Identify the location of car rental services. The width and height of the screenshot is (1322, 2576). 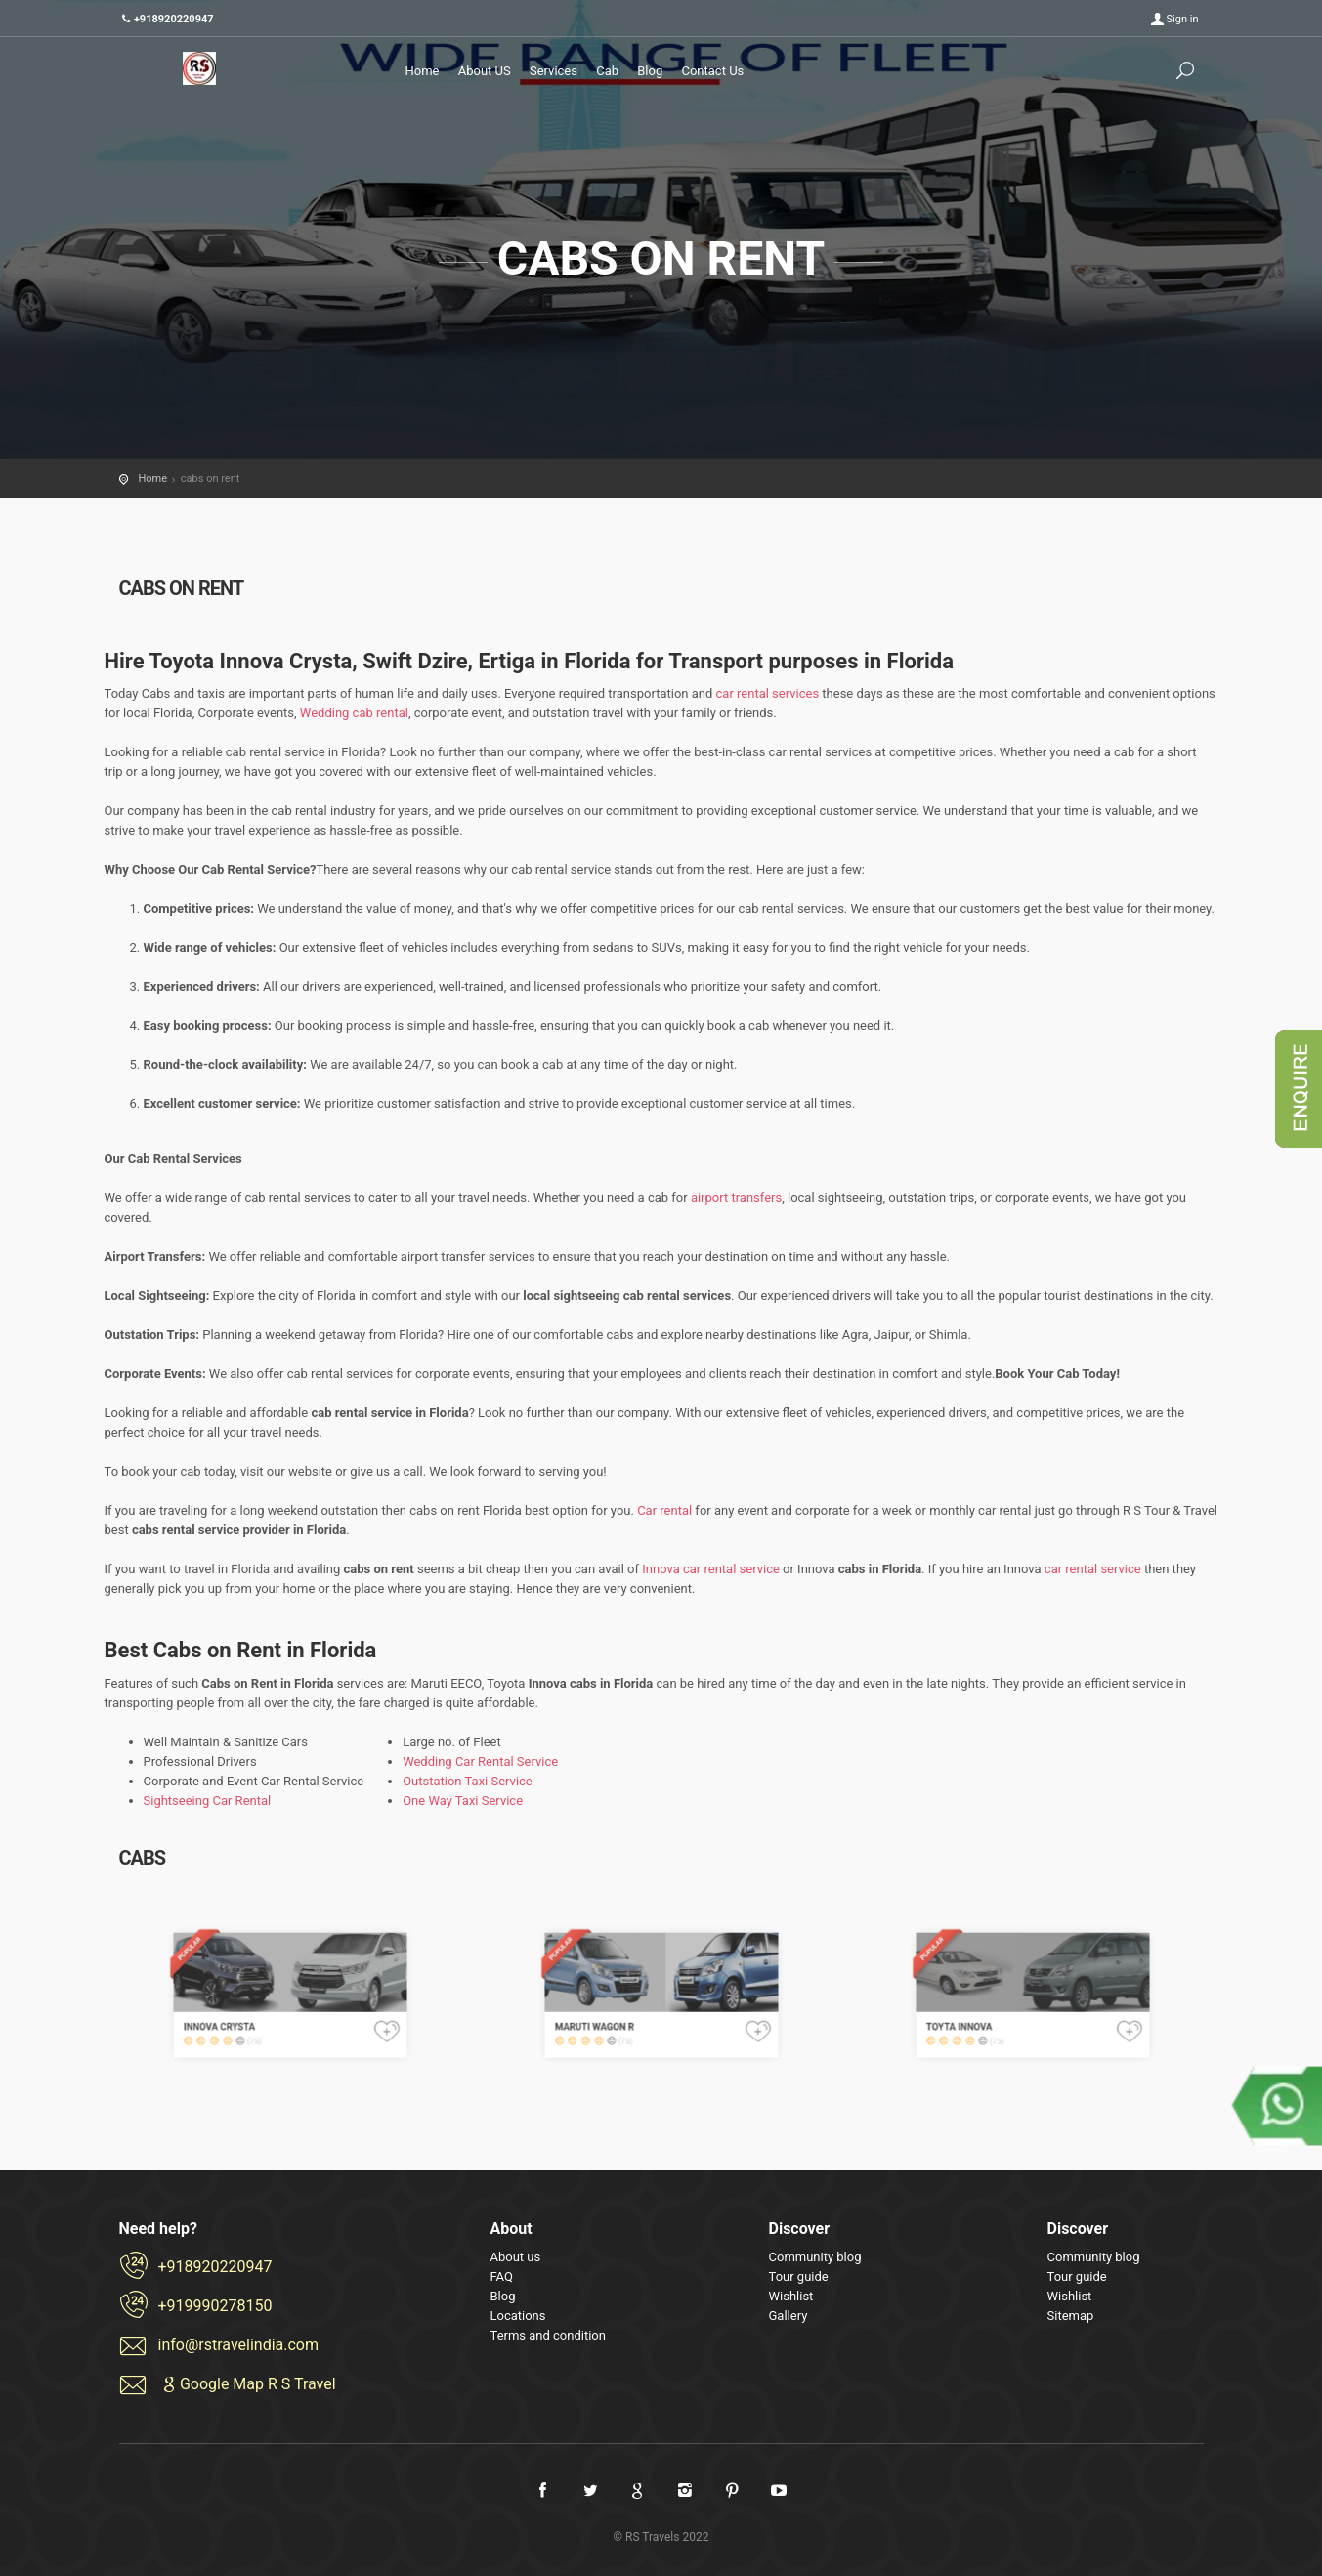
(768, 693).